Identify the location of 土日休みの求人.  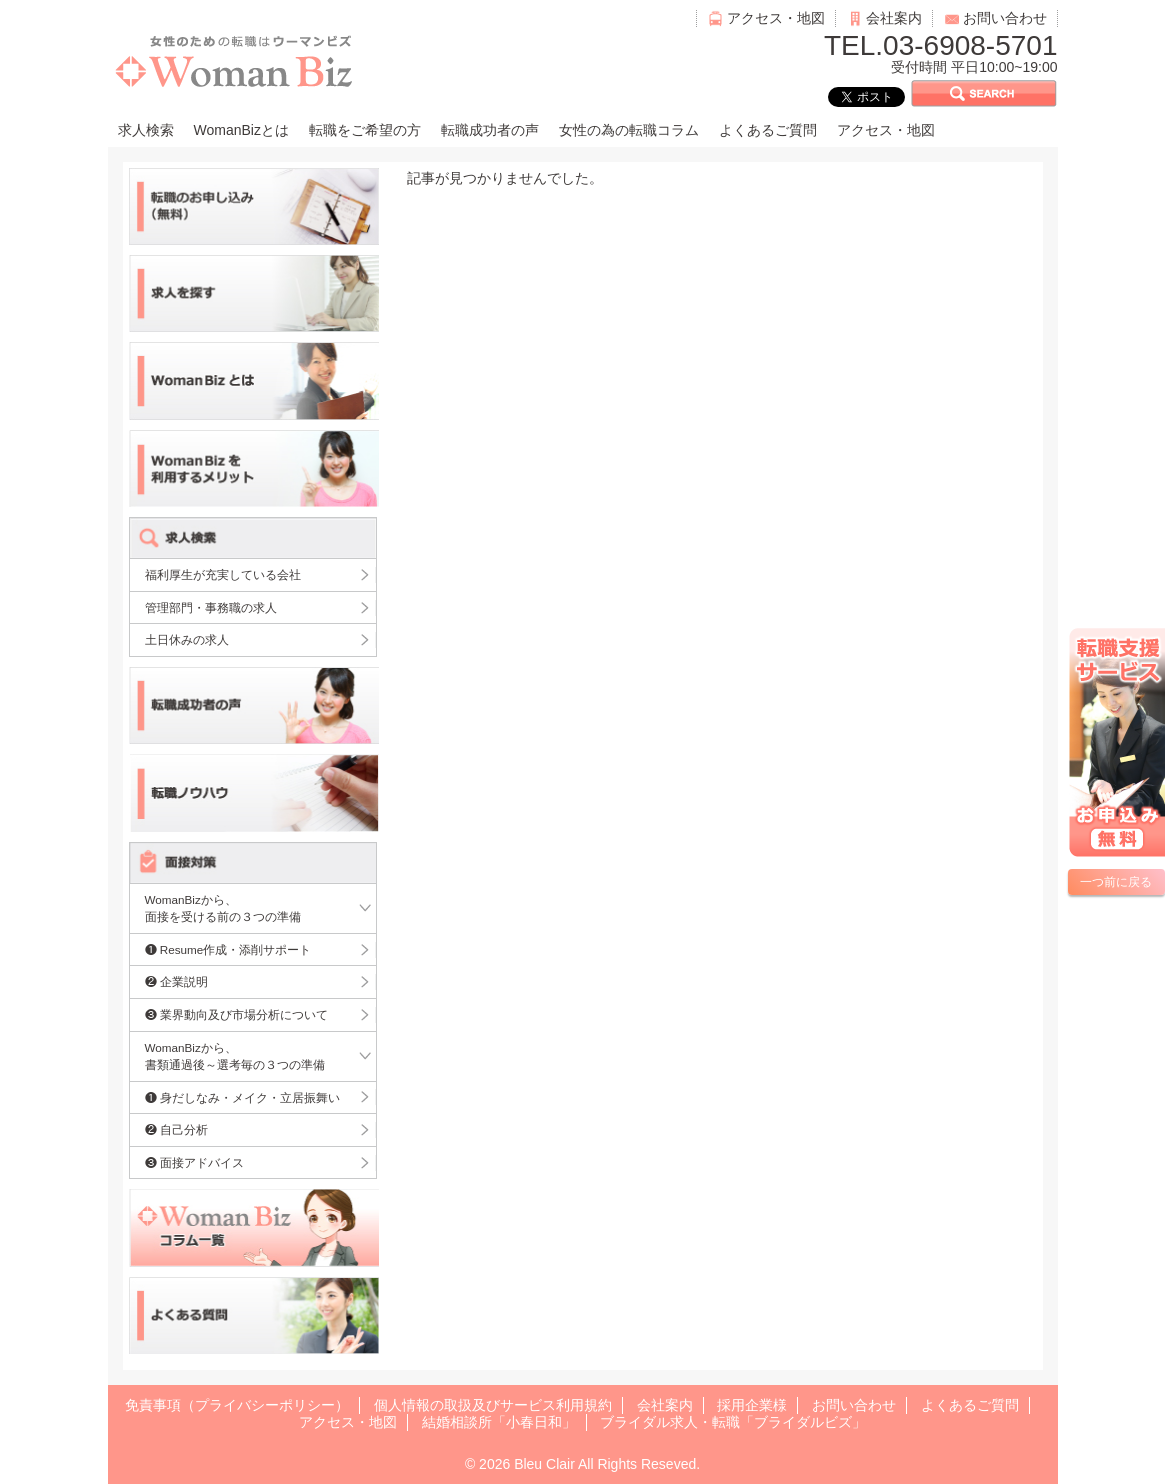
(187, 639).